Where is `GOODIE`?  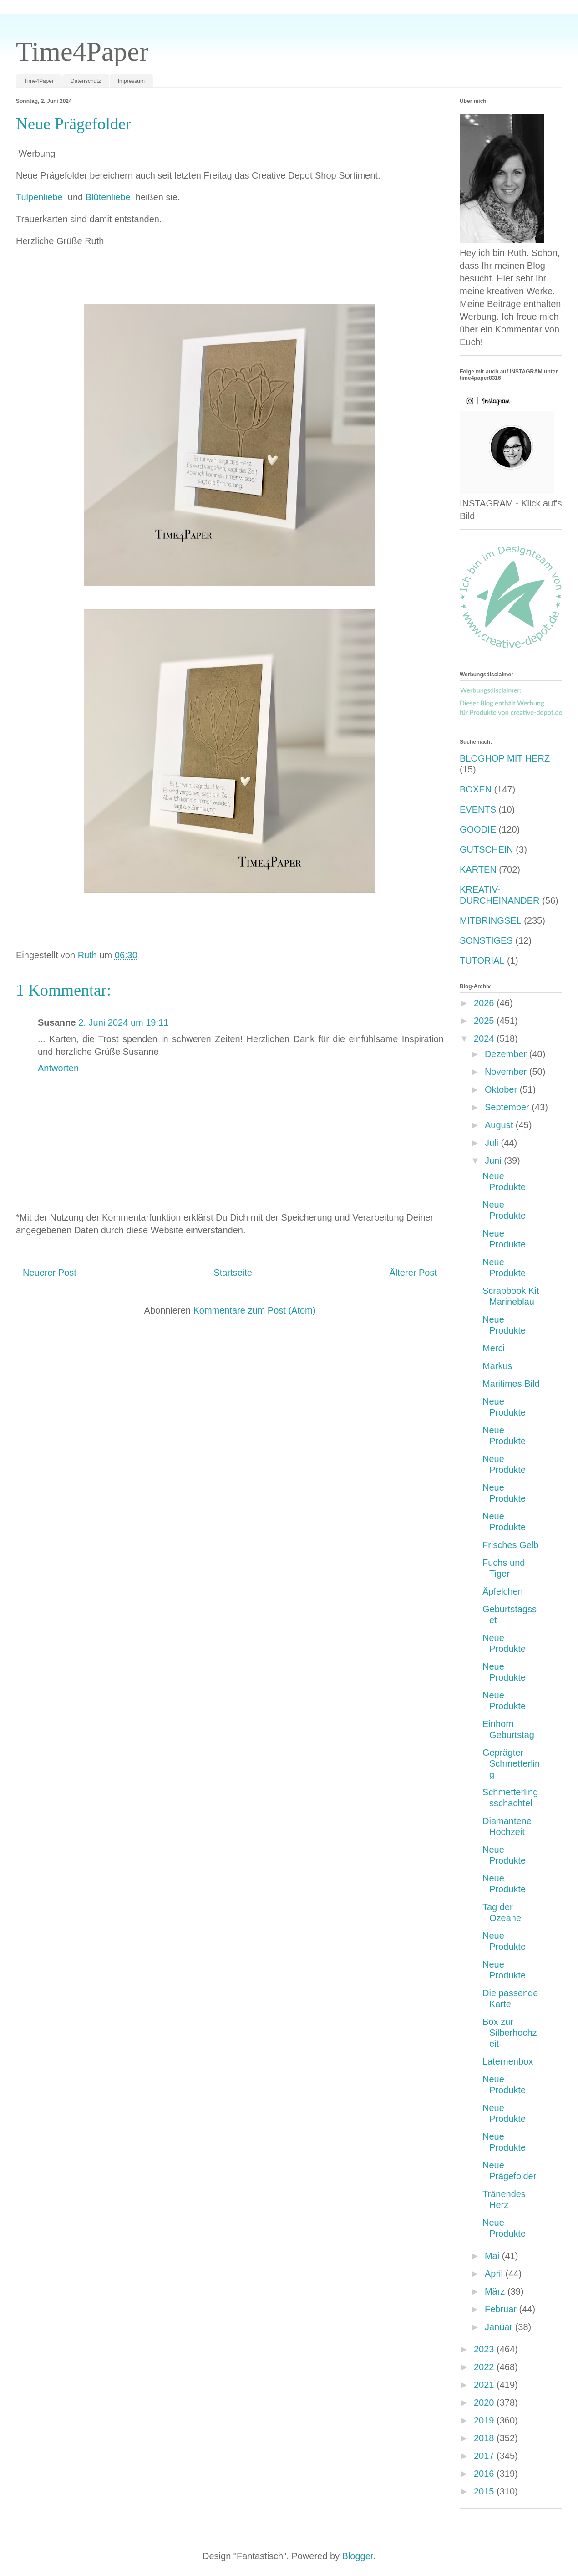
GOODIE is located at coordinates (478, 829).